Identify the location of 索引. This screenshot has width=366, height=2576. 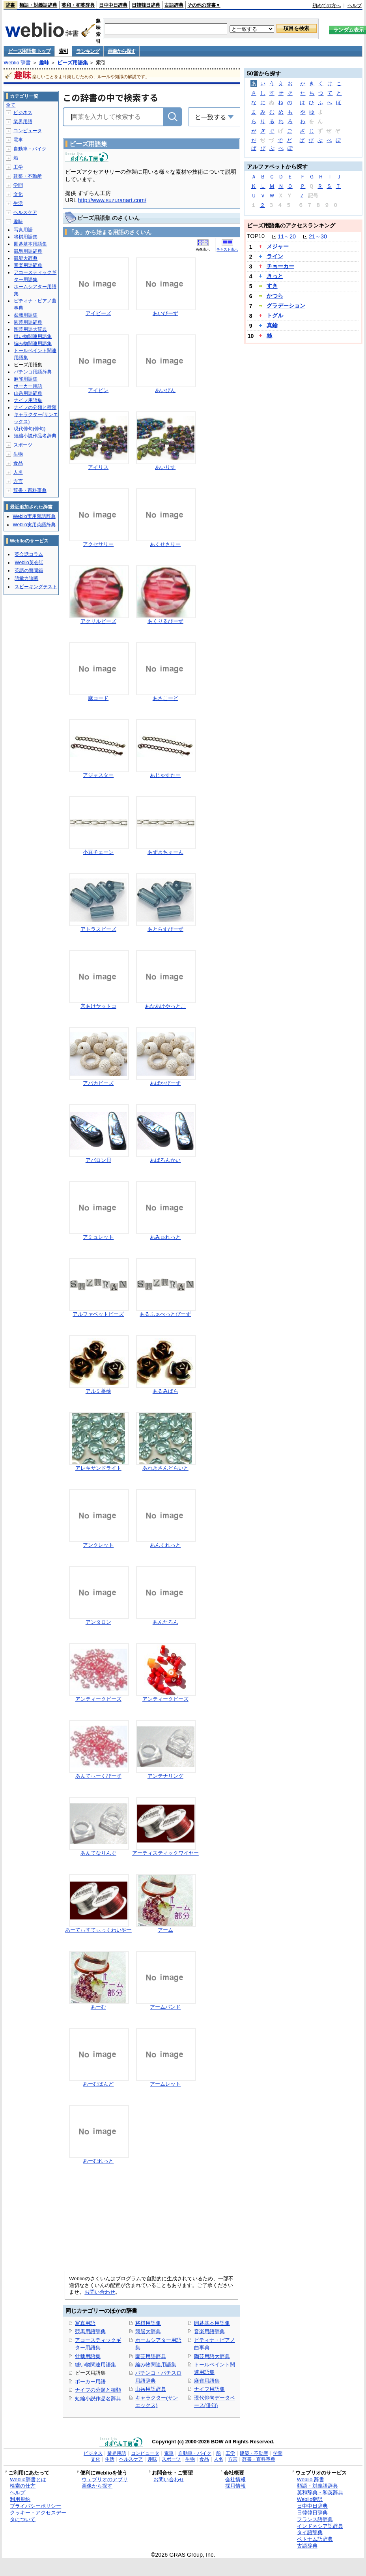
(63, 51).